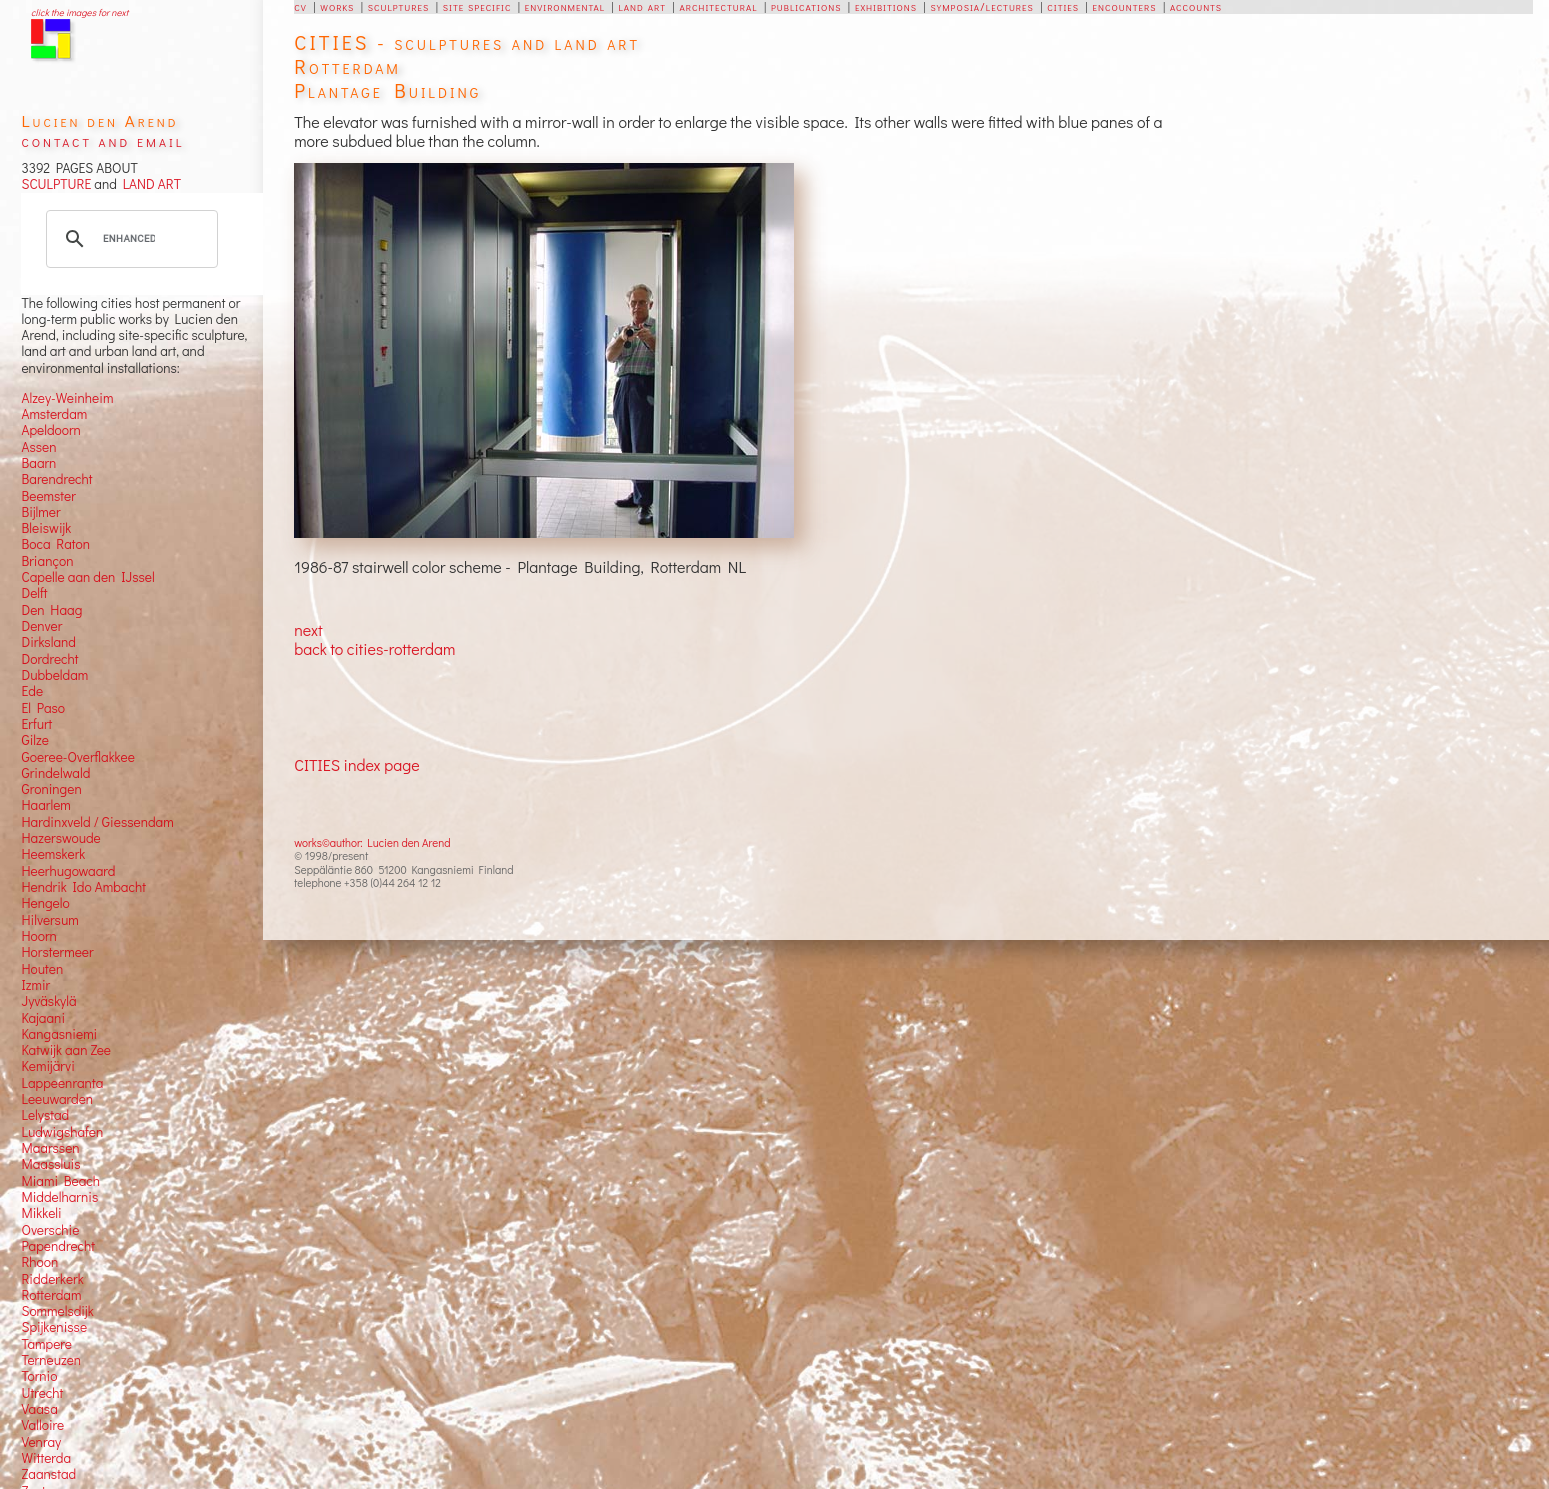 Image resolution: width=1549 pixels, height=1489 pixels. Describe the element at coordinates (51, 1360) in the screenshot. I see `Terneuzen` at that location.